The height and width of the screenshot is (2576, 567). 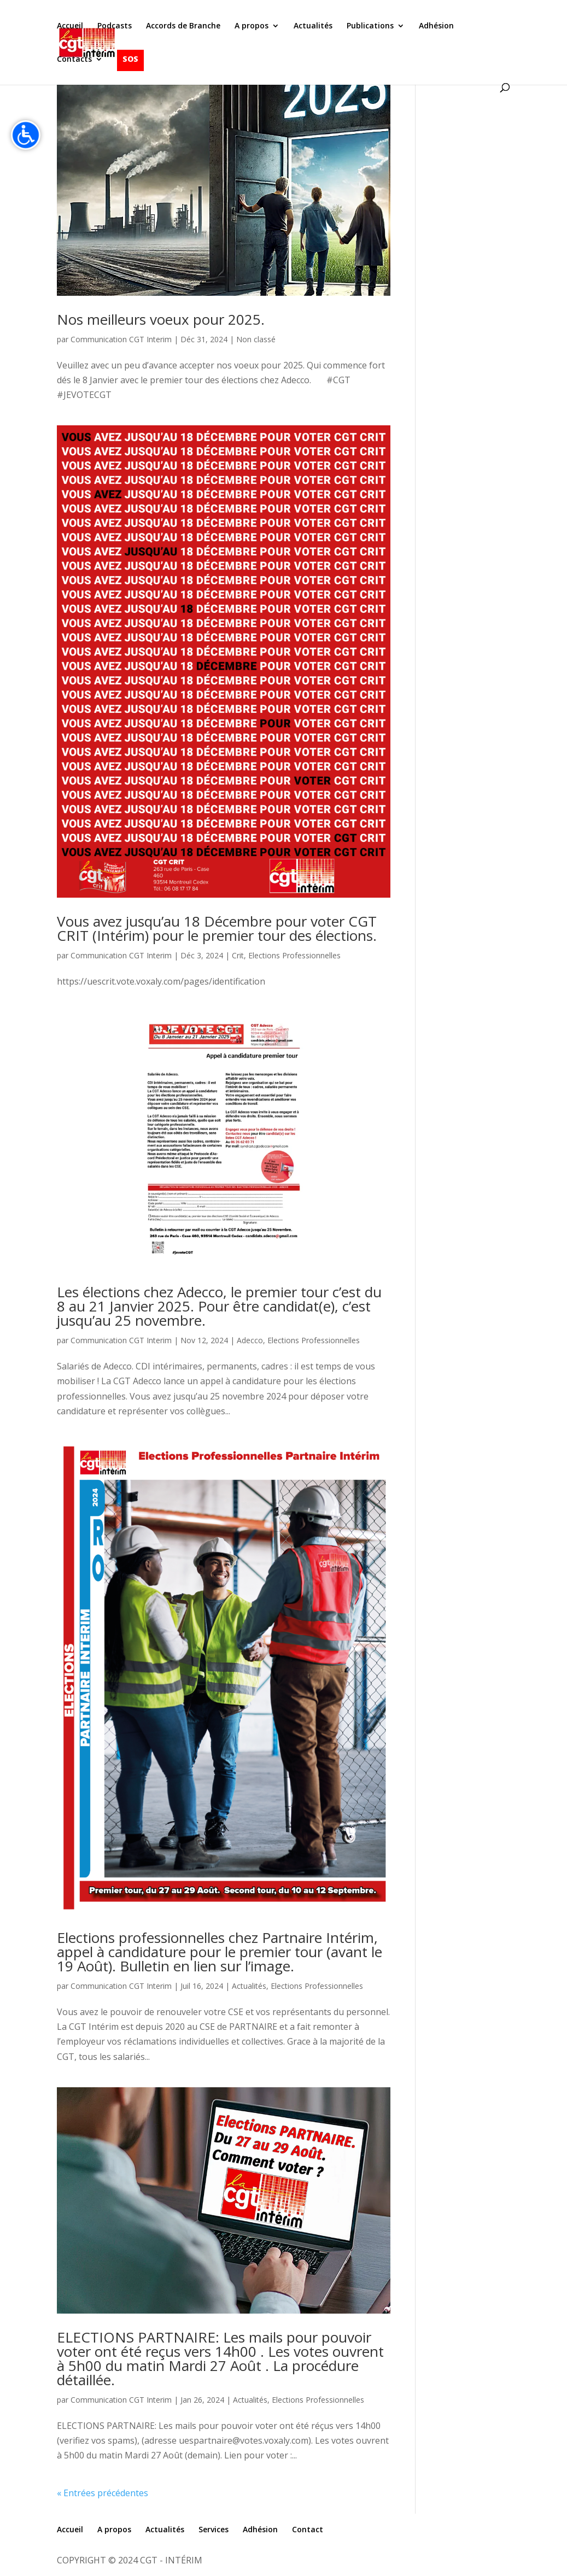 I want to click on Adecco, so click(x=250, y=1340).